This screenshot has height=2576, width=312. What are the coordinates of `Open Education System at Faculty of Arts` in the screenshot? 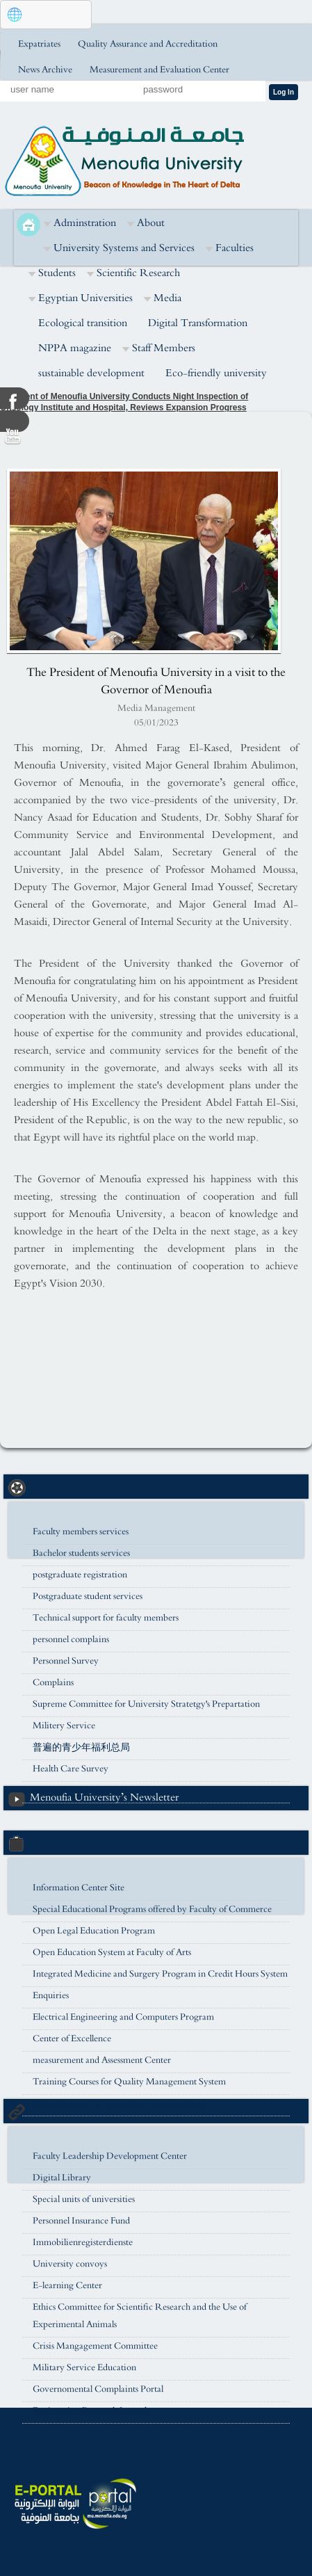 It's located at (112, 1952).